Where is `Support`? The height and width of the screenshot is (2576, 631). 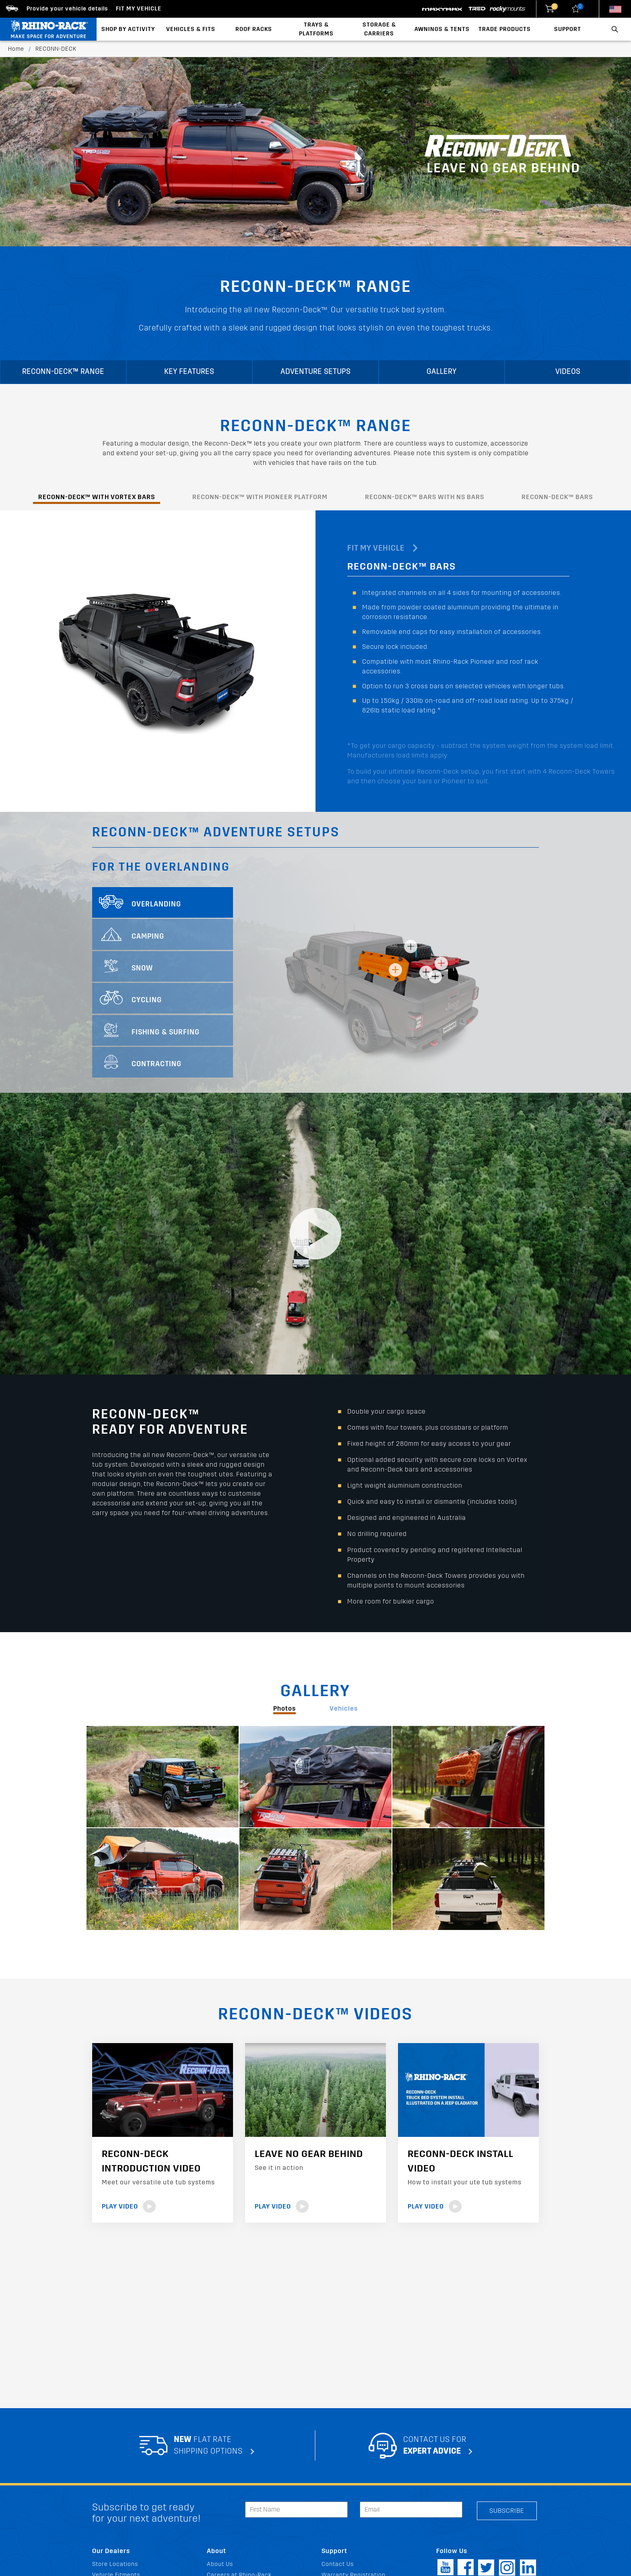
Support is located at coordinates (567, 29).